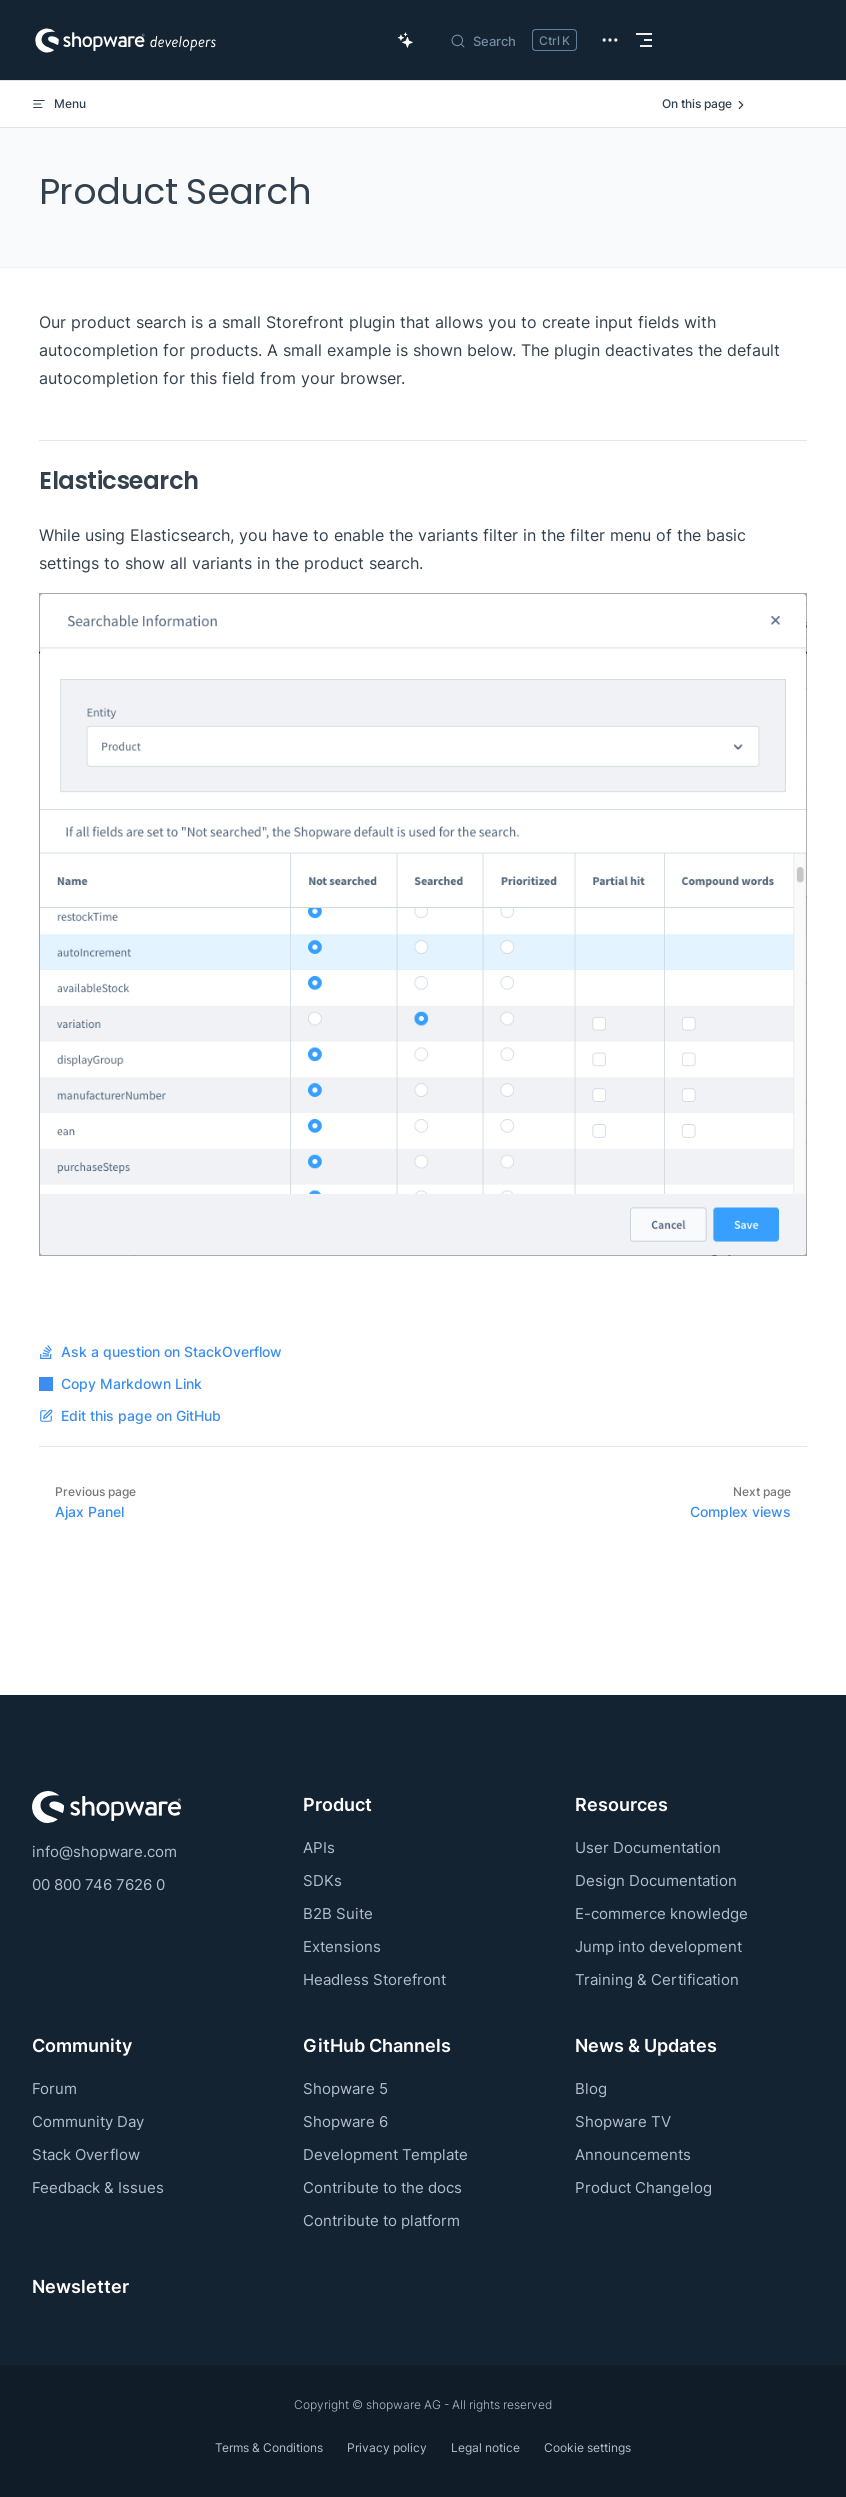  Describe the element at coordinates (98, 2187) in the screenshot. I see `Feedback & Issues` at that location.